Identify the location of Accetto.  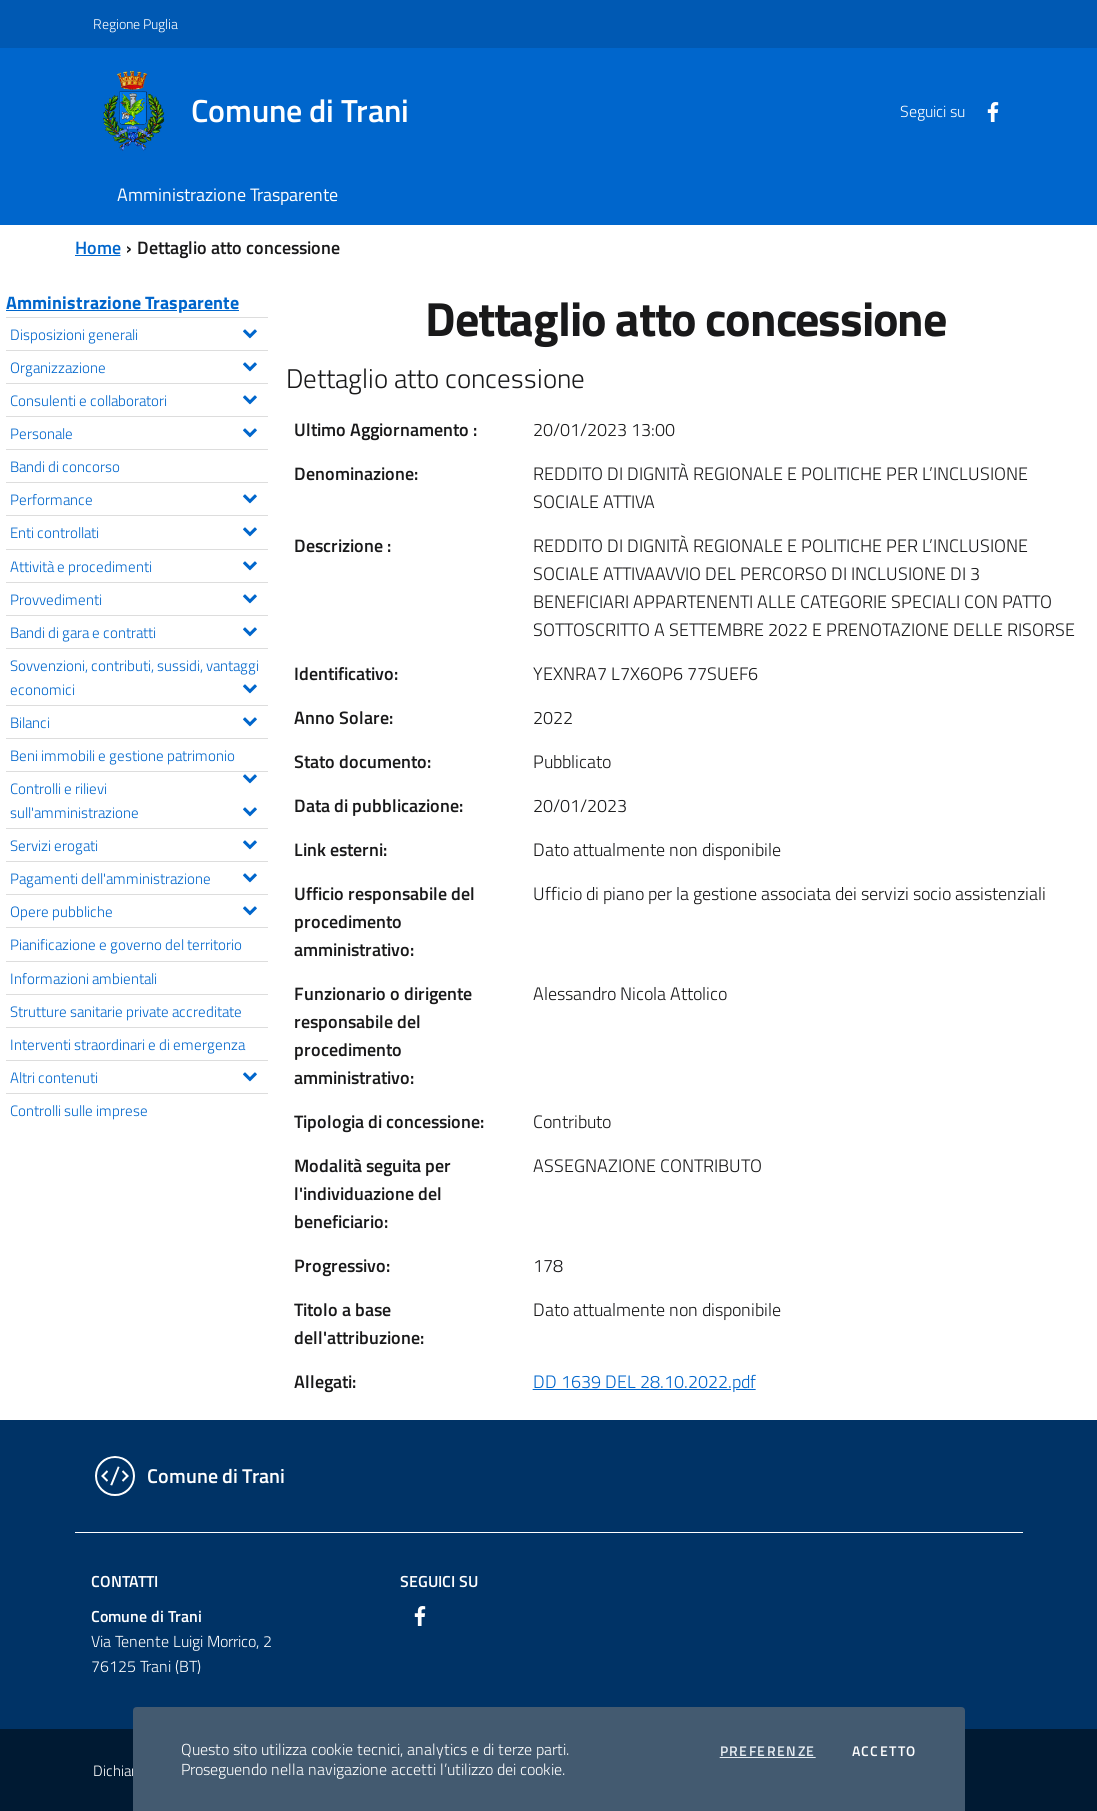
(884, 1751).